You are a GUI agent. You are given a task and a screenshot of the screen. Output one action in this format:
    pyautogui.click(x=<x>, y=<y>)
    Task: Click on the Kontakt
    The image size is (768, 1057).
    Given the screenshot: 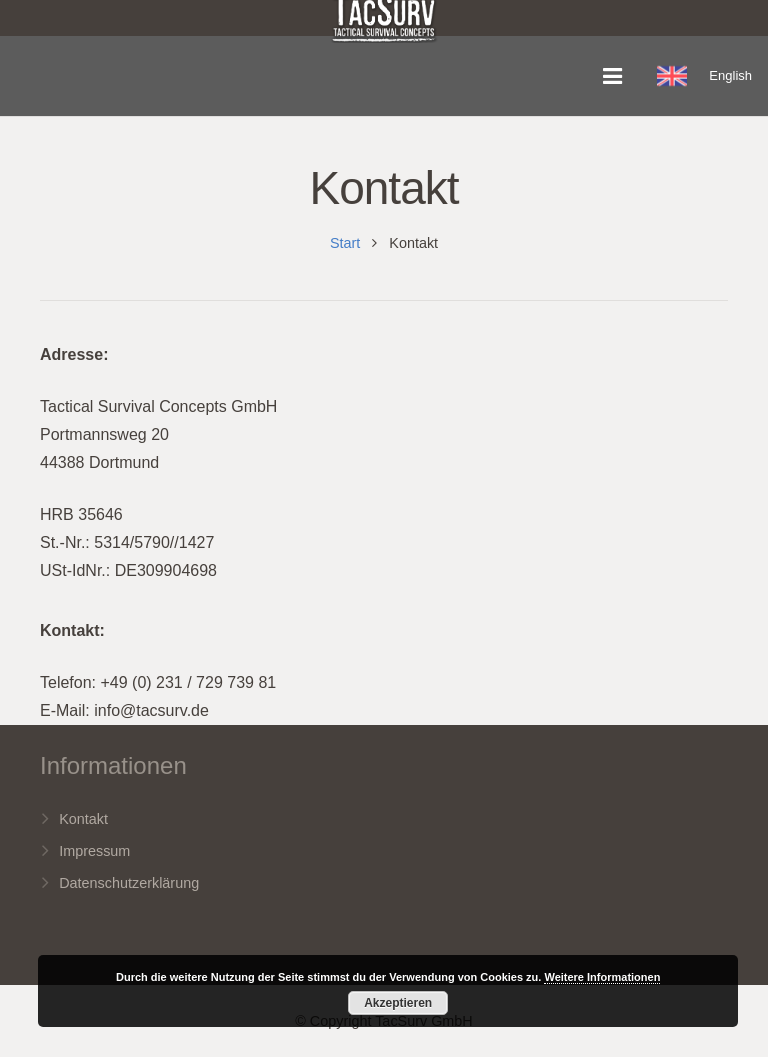 What is the action you would take?
    pyautogui.click(x=83, y=819)
    